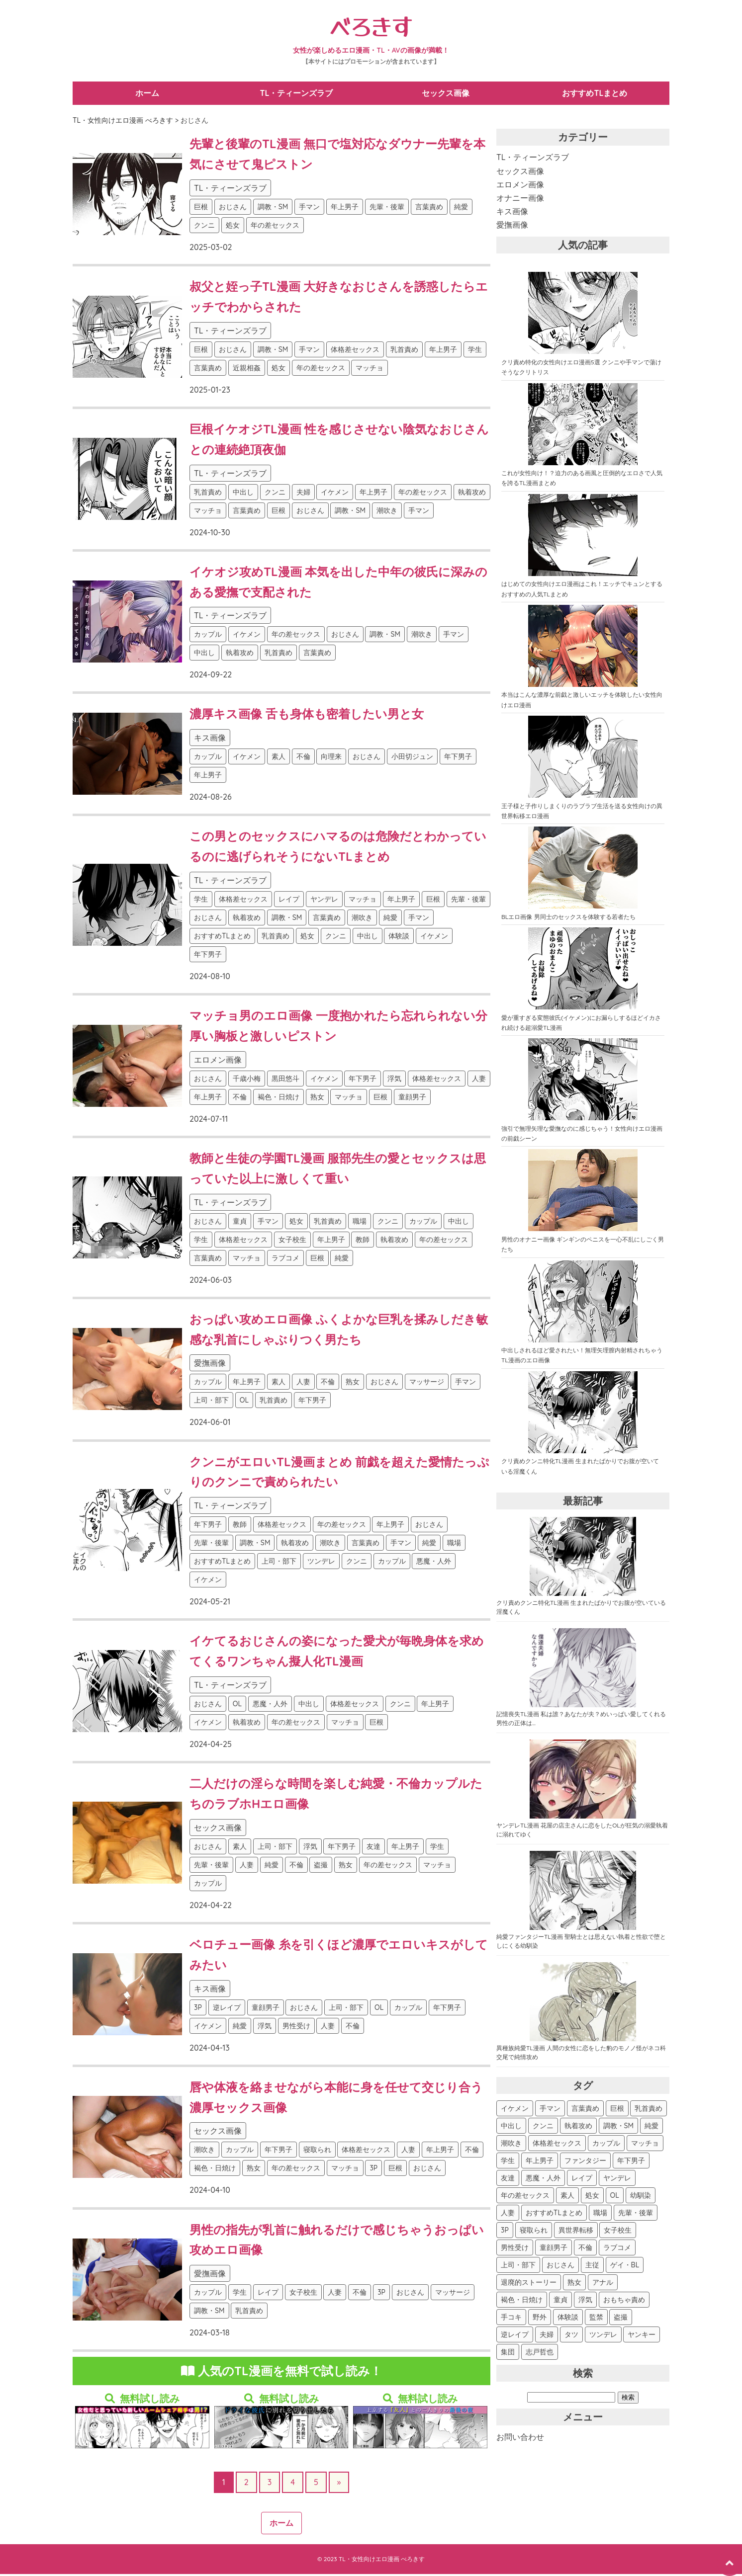 This screenshot has width=742, height=2576. What do you see at coordinates (508, 2179) in the screenshot?
I see `友達 [友達 (187個の項目)]` at bounding box center [508, 2179].